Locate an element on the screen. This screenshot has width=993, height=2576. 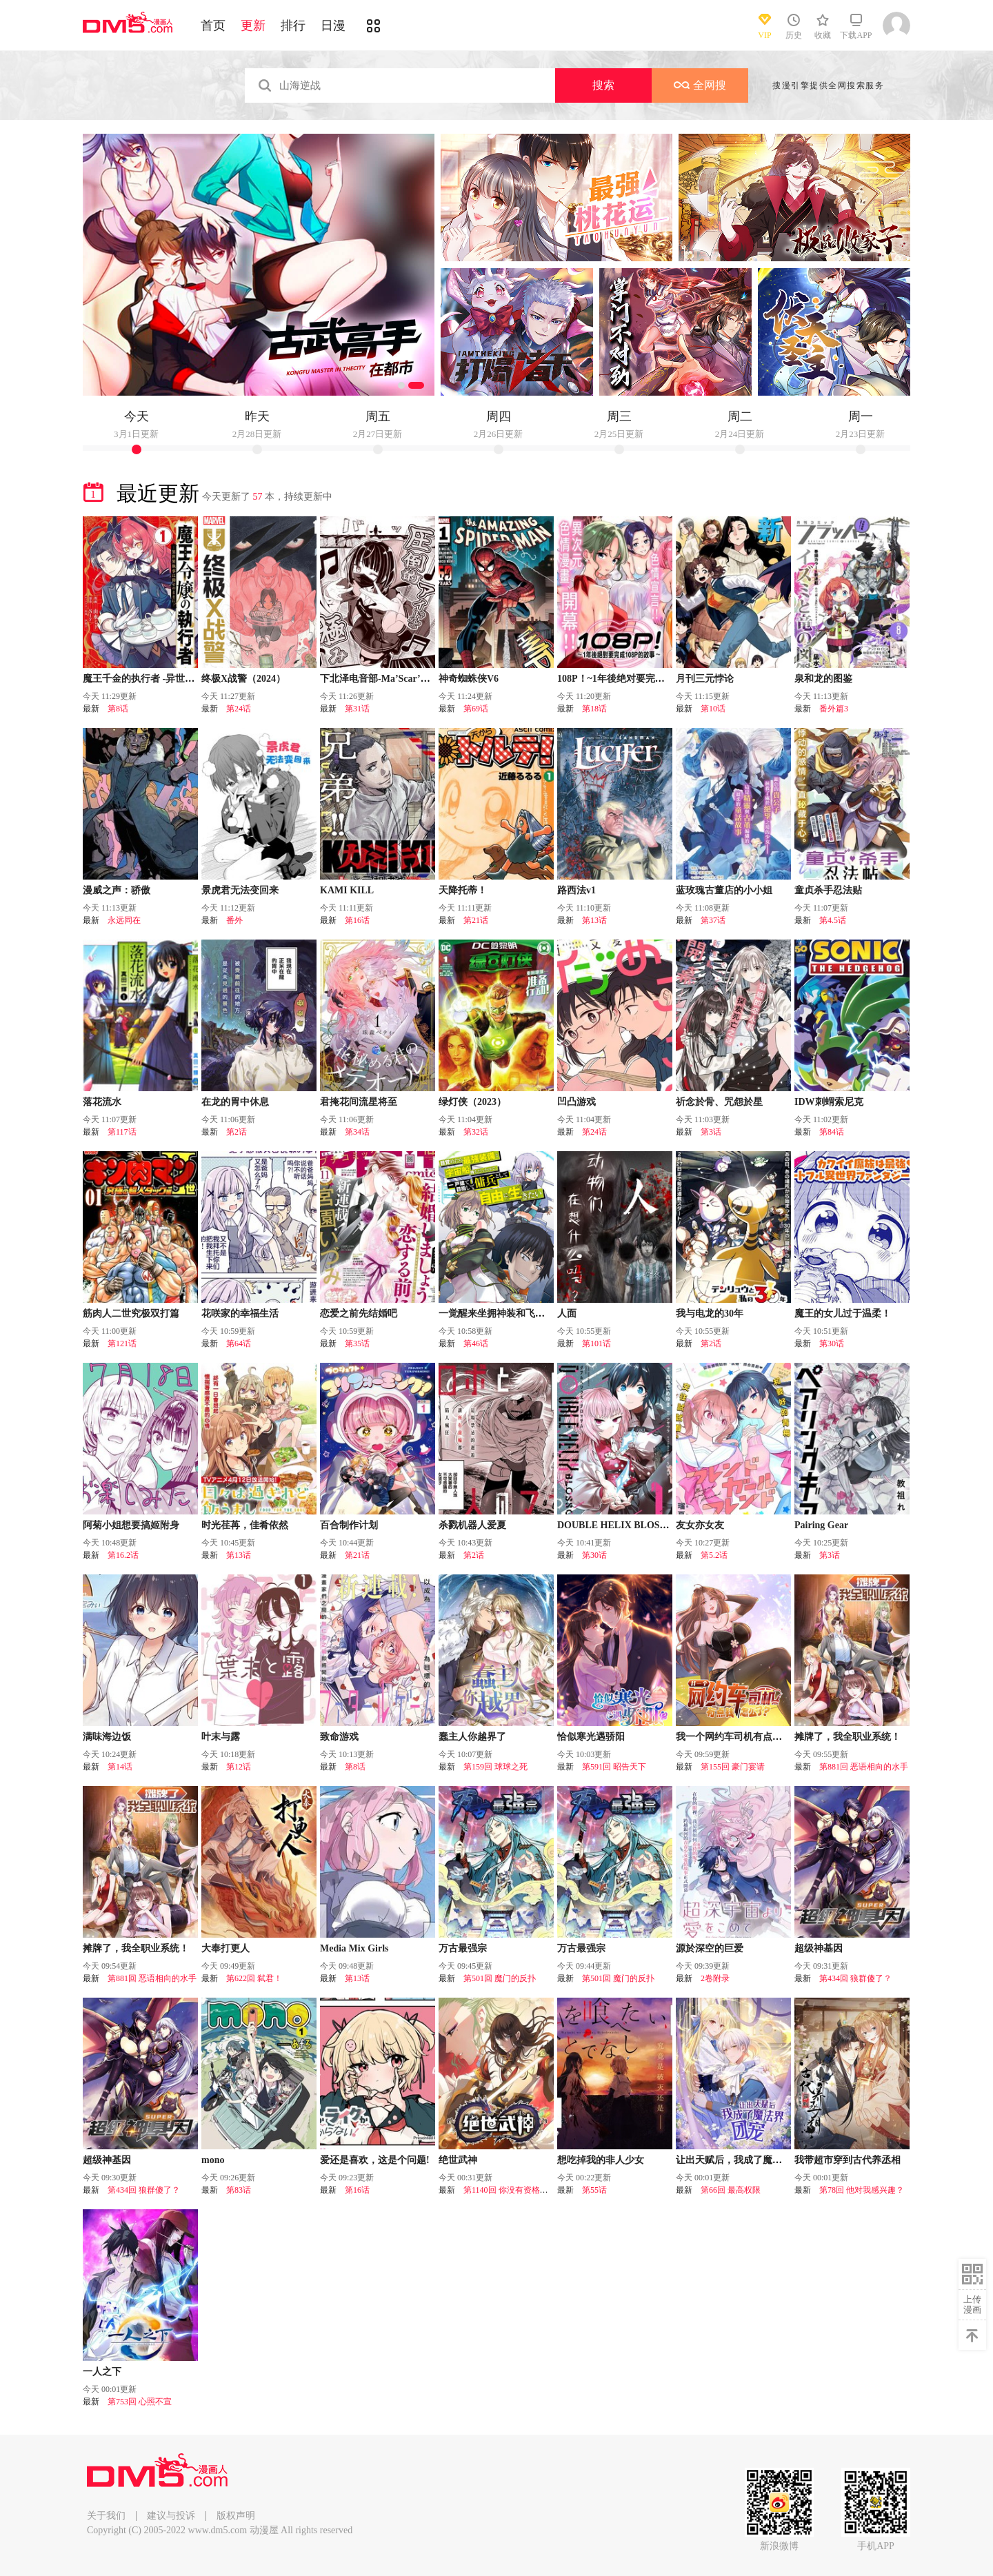
在龙的胃中休息 is located at coordinates (235, 1102).